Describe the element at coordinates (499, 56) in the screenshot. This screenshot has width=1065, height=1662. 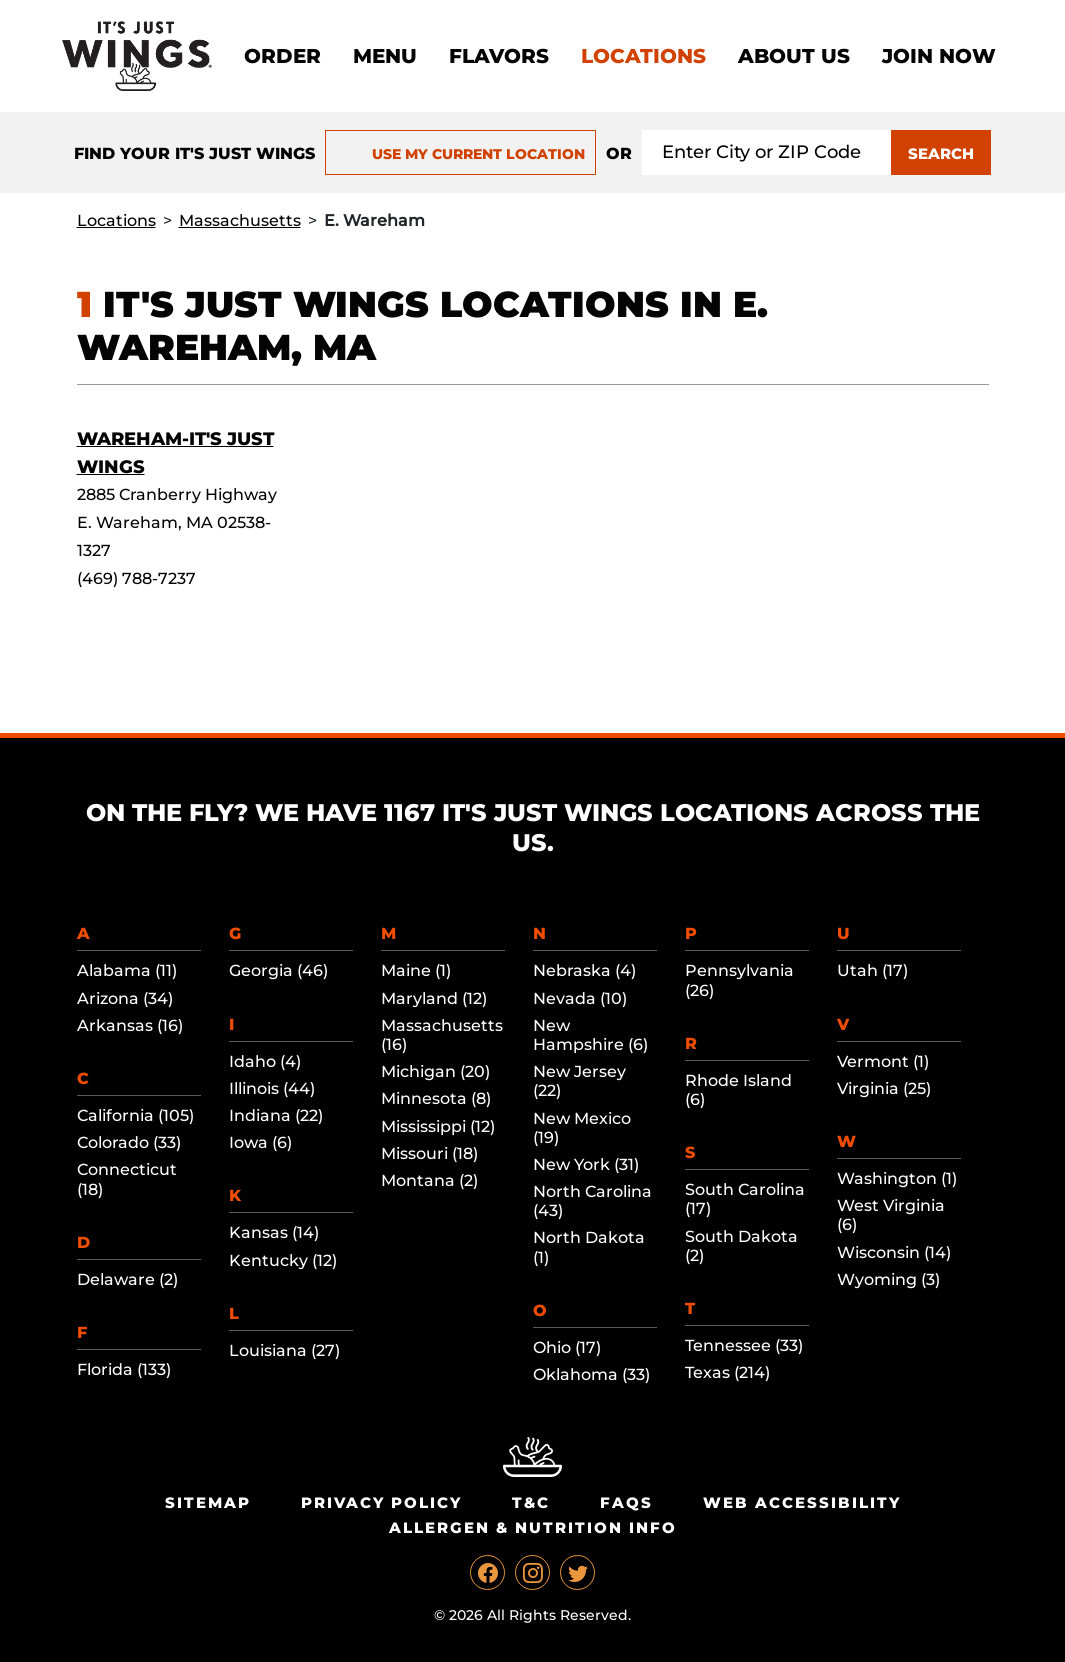
I see `Flavors` at that location.